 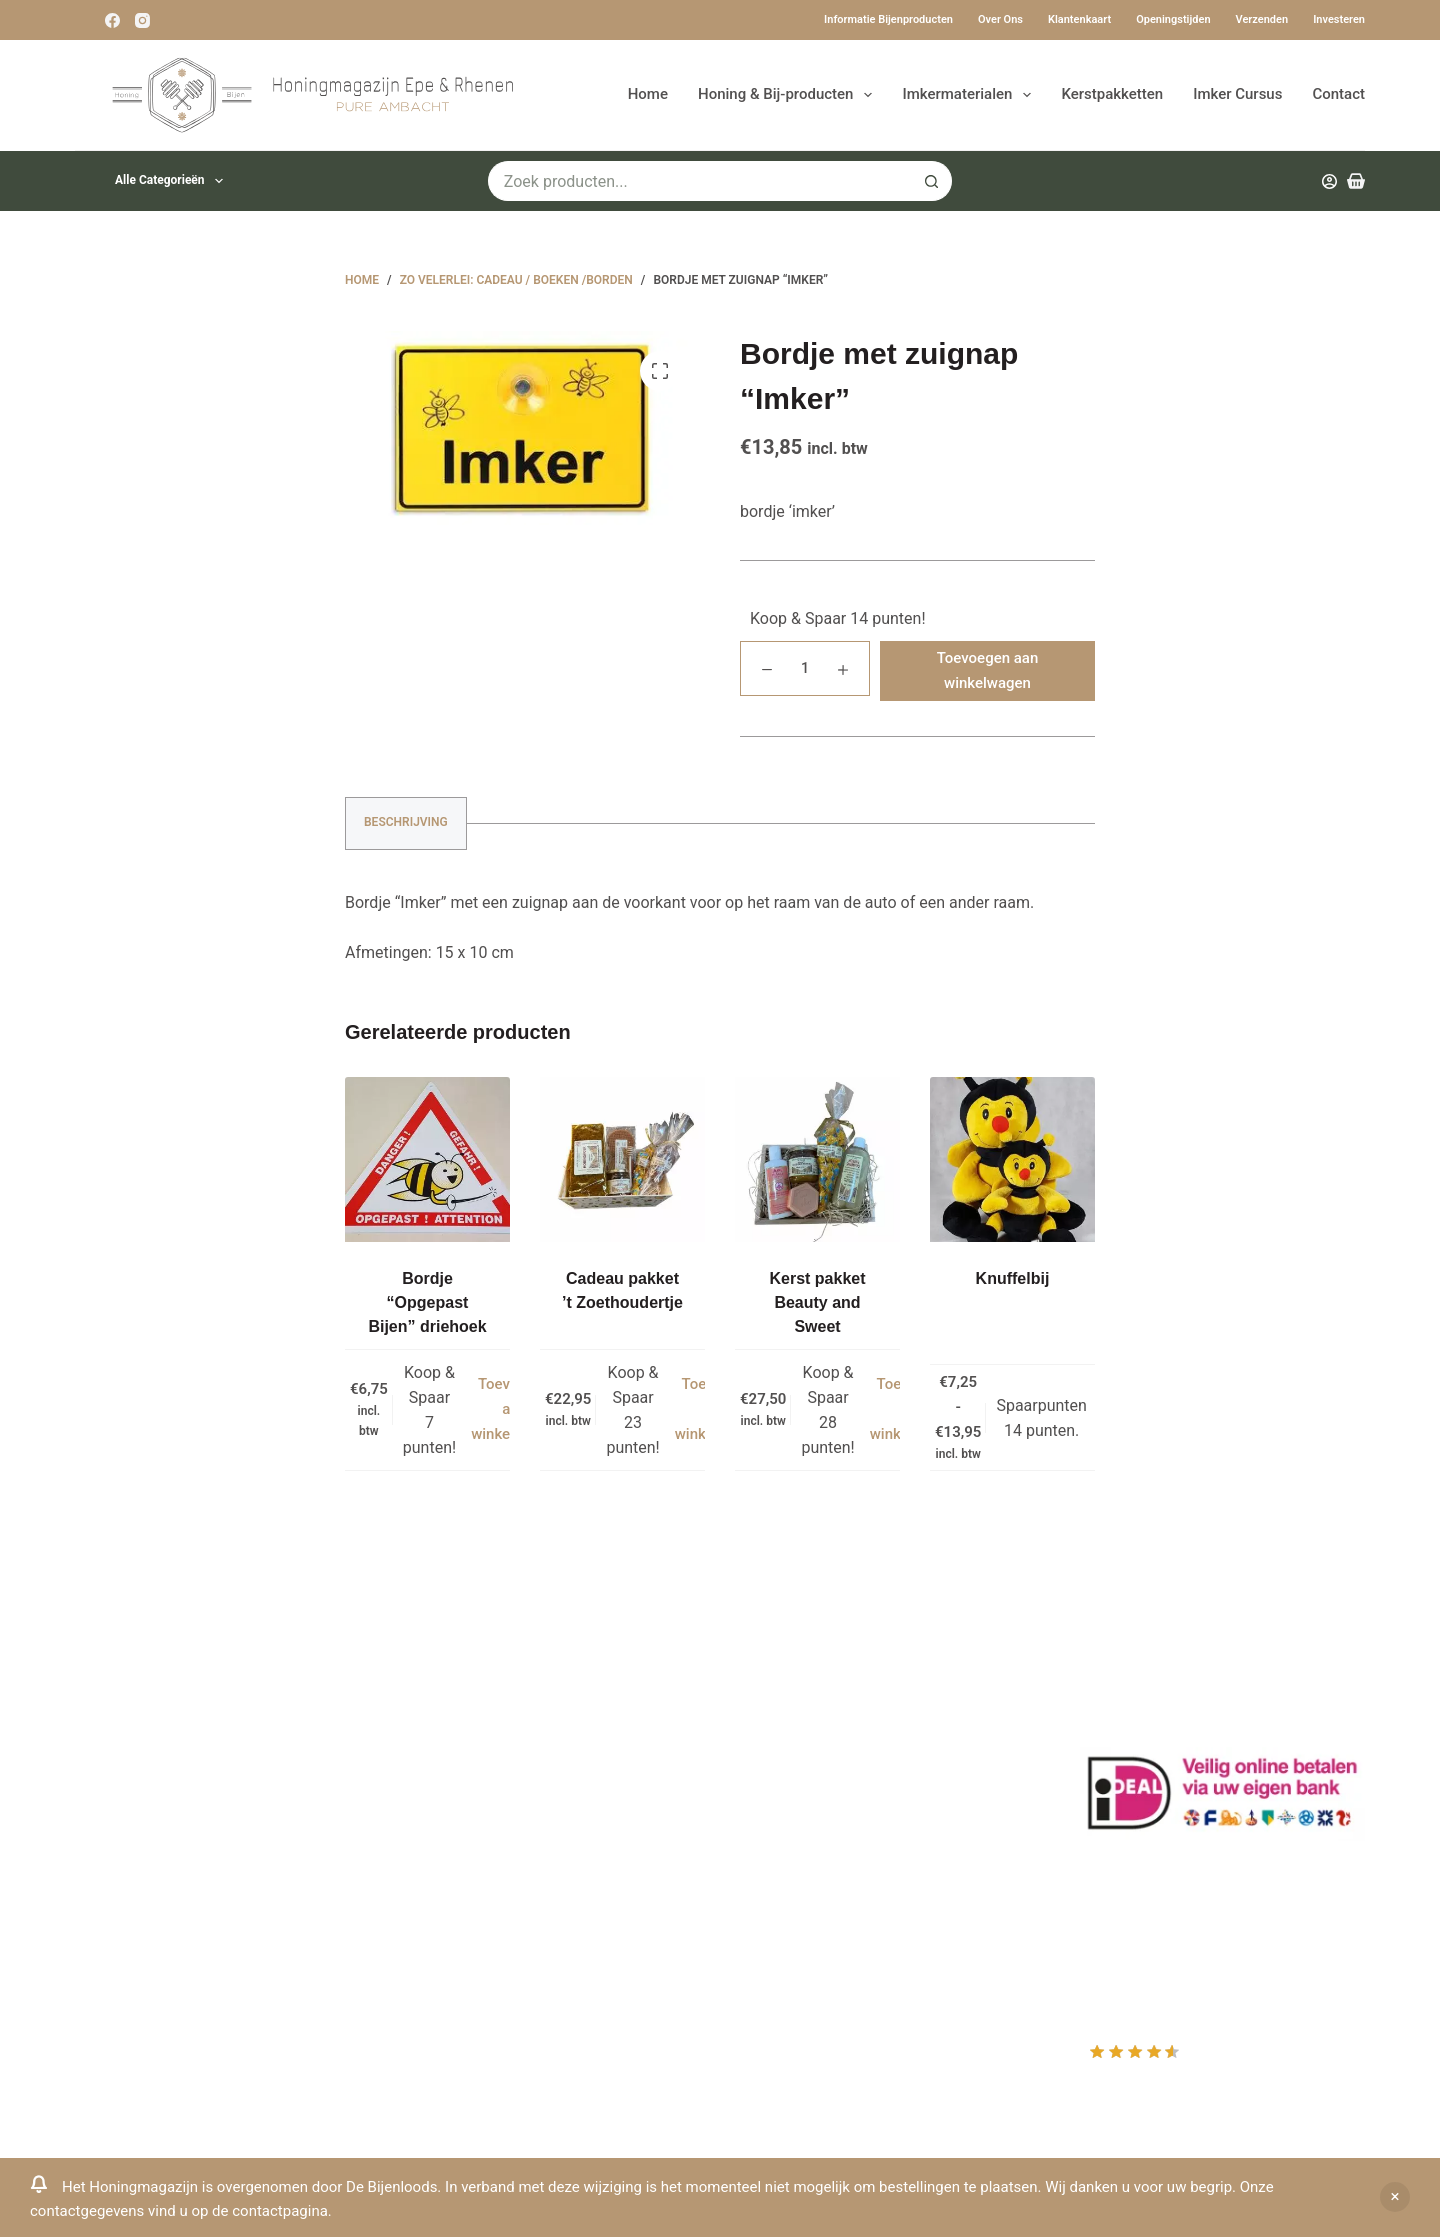 I want to click on Informatie bijenproducten, so click(x=888, y=19).